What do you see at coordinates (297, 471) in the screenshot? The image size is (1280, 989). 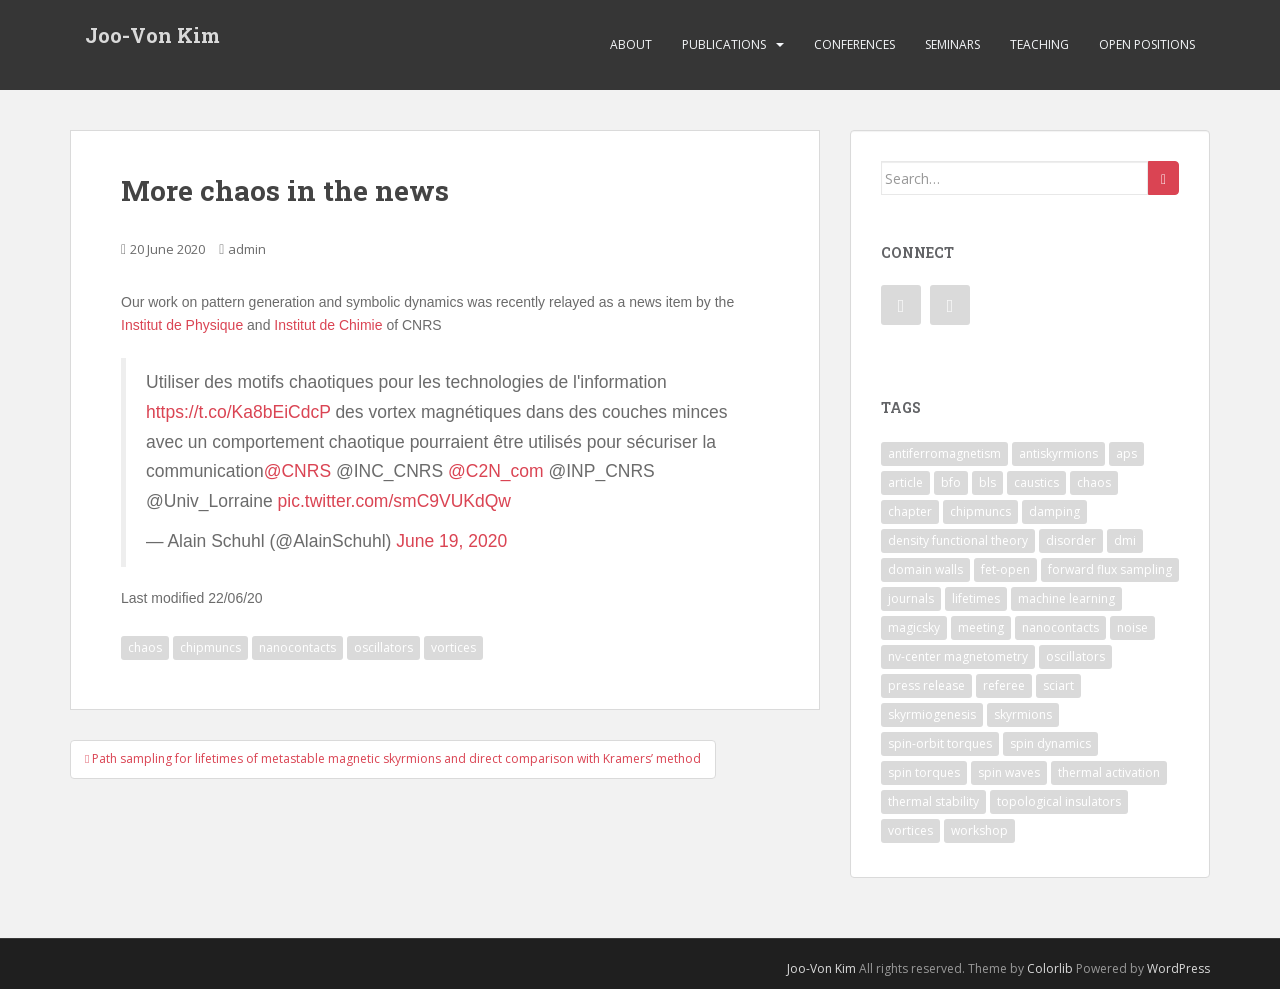 I see `@CNRS` at bounding box center [297, 471].